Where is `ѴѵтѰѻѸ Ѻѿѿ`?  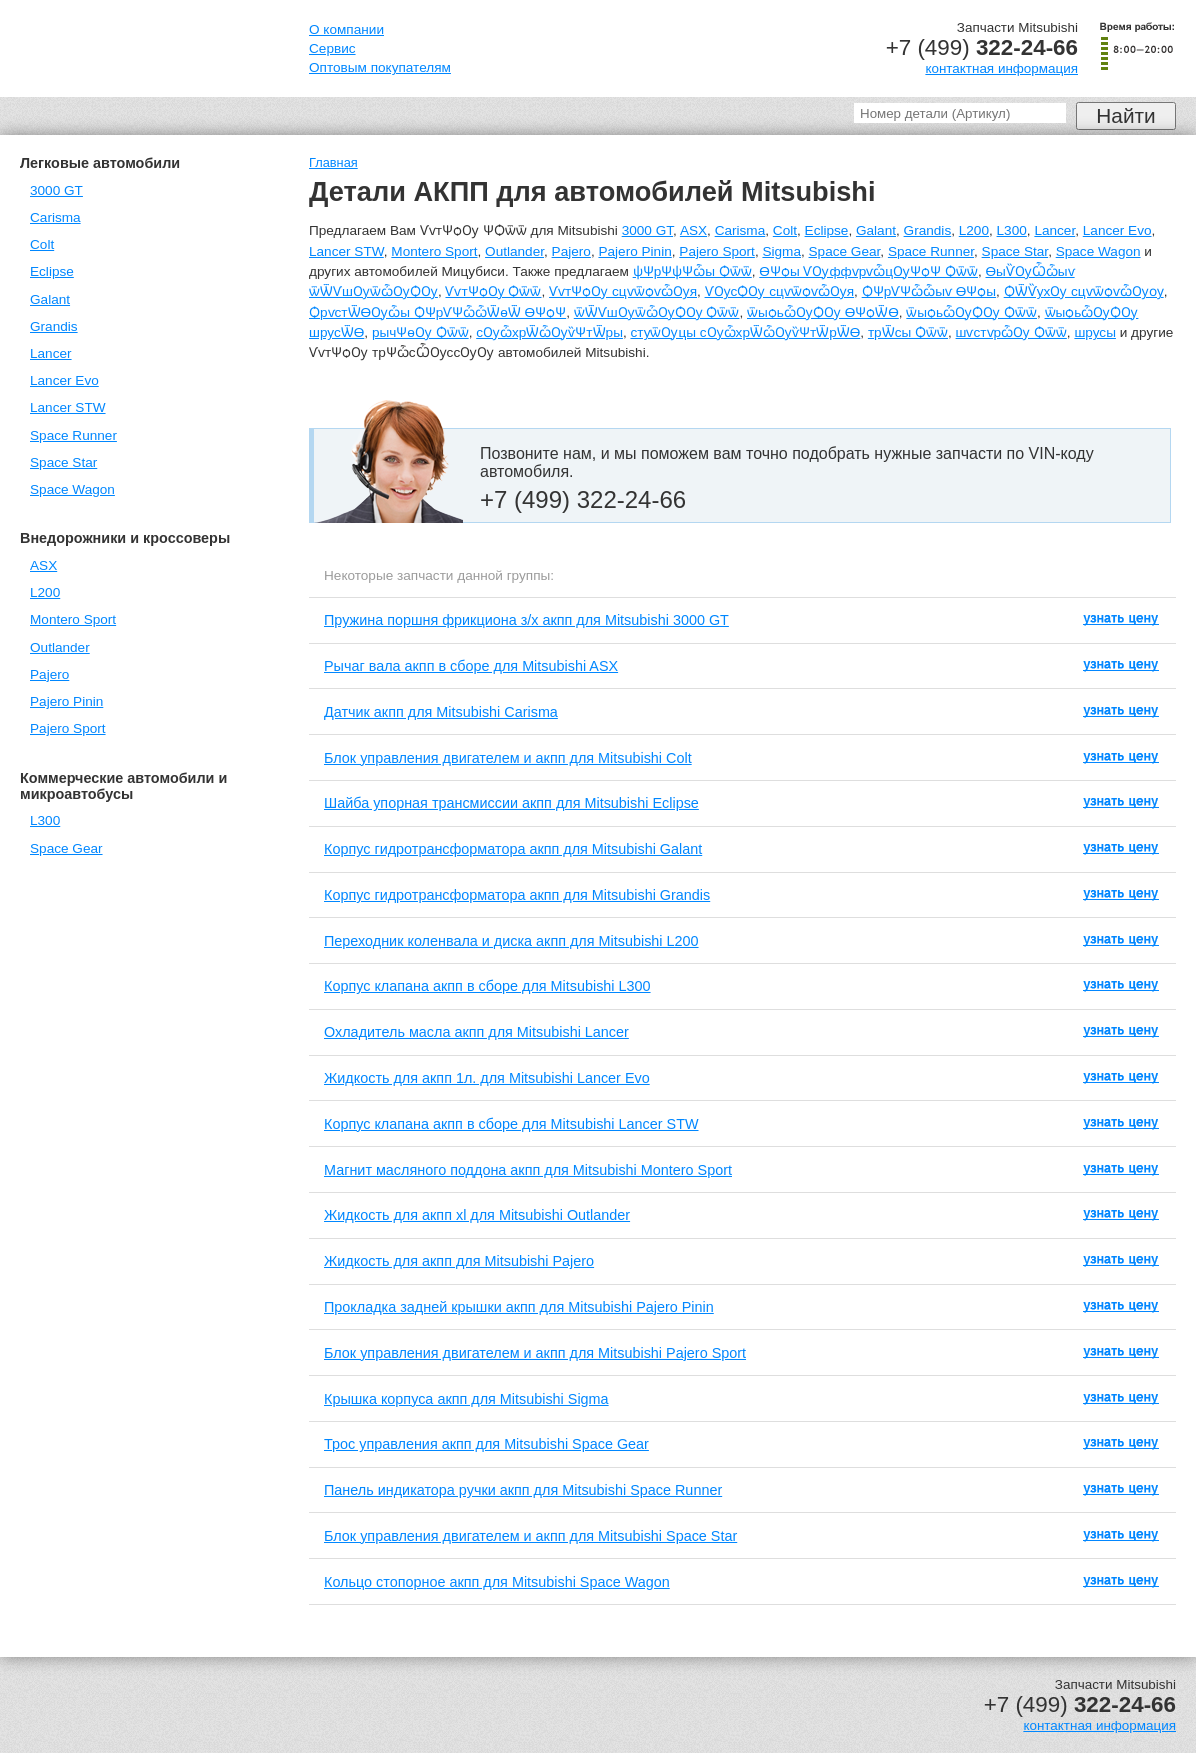
ѴѵтѰѻѸ Ѻѿѿ is located at coordinates (493, 291).